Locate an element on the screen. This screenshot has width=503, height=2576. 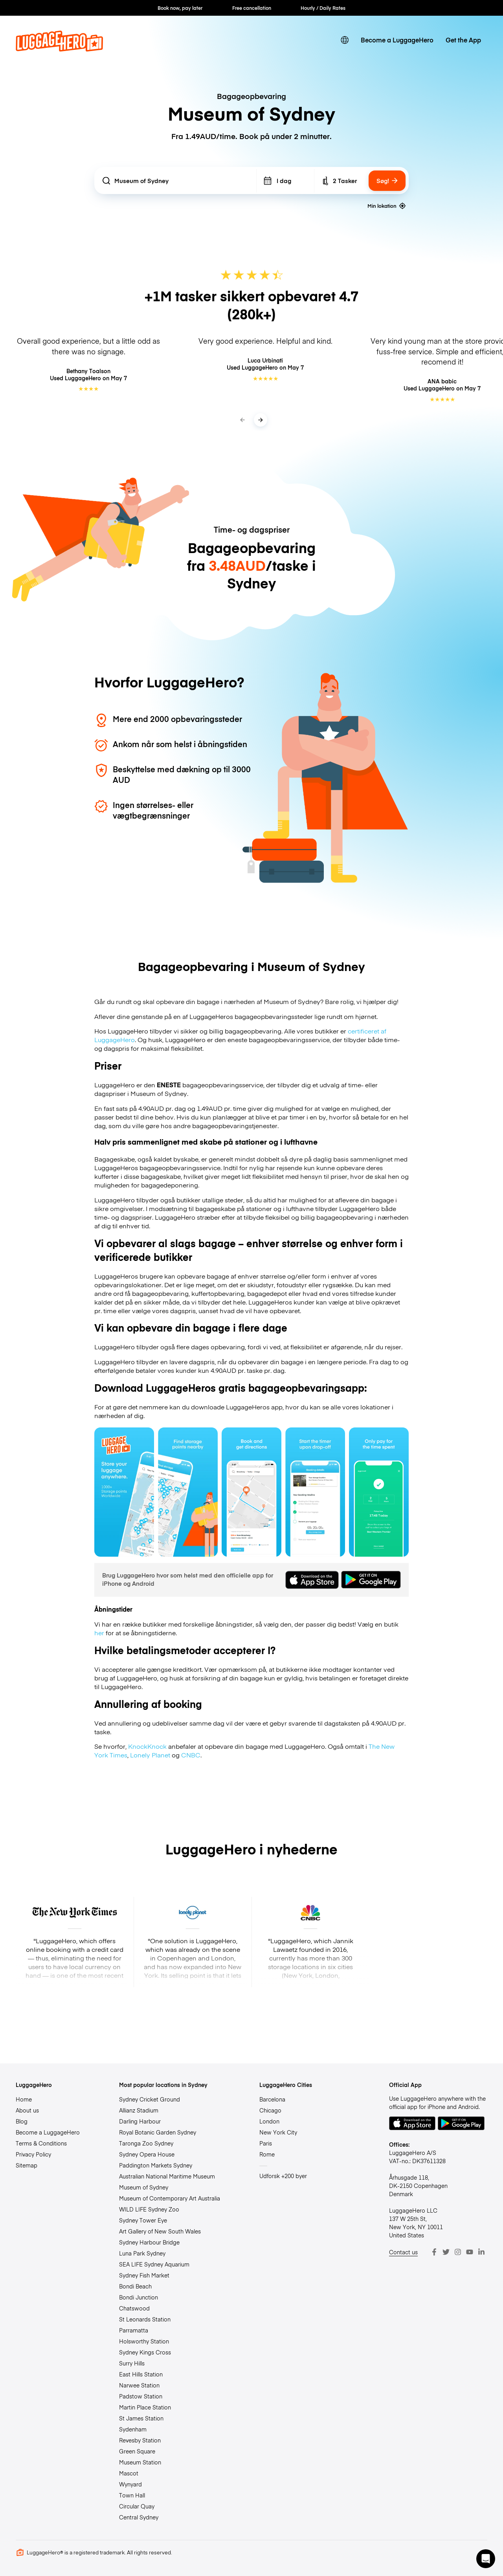
Sydney Tower Eye is located at coordinates (143, 2220).